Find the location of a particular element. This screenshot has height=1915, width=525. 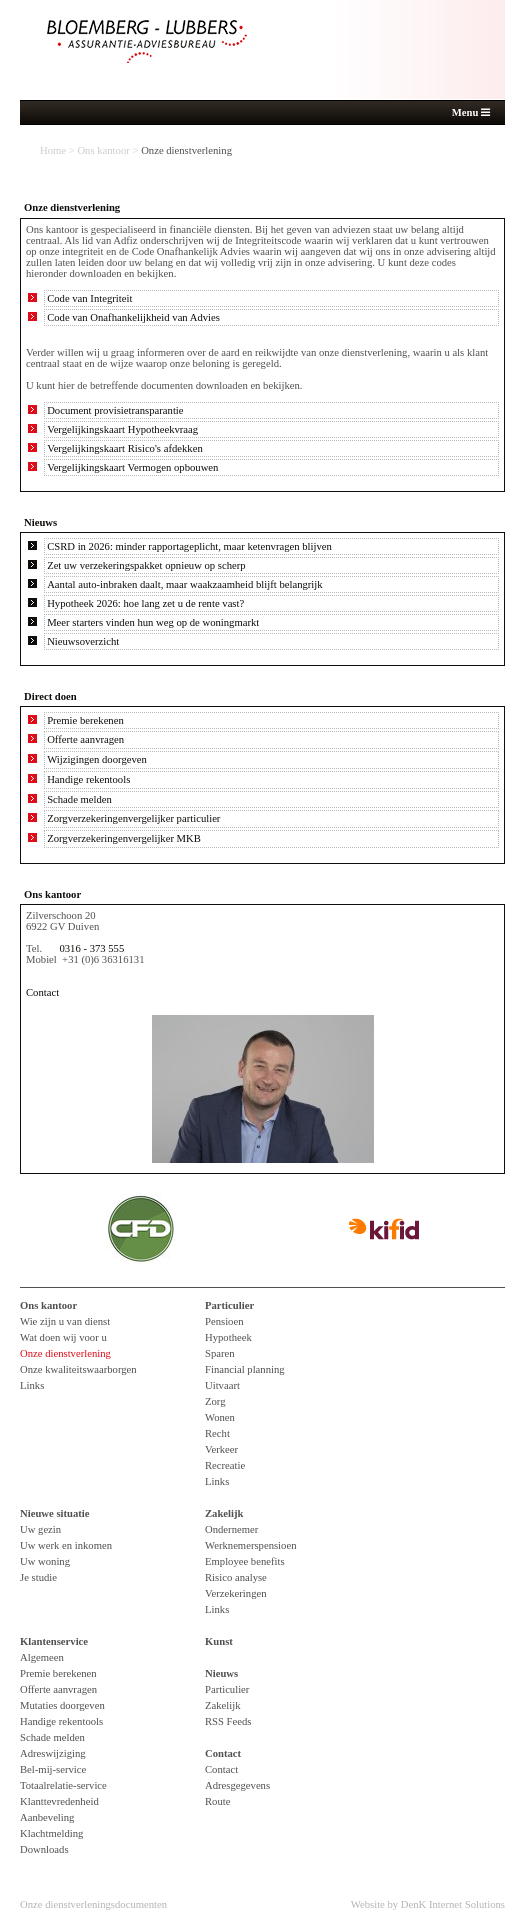

Bel-mij-service is located at coordinates (53, 1769).